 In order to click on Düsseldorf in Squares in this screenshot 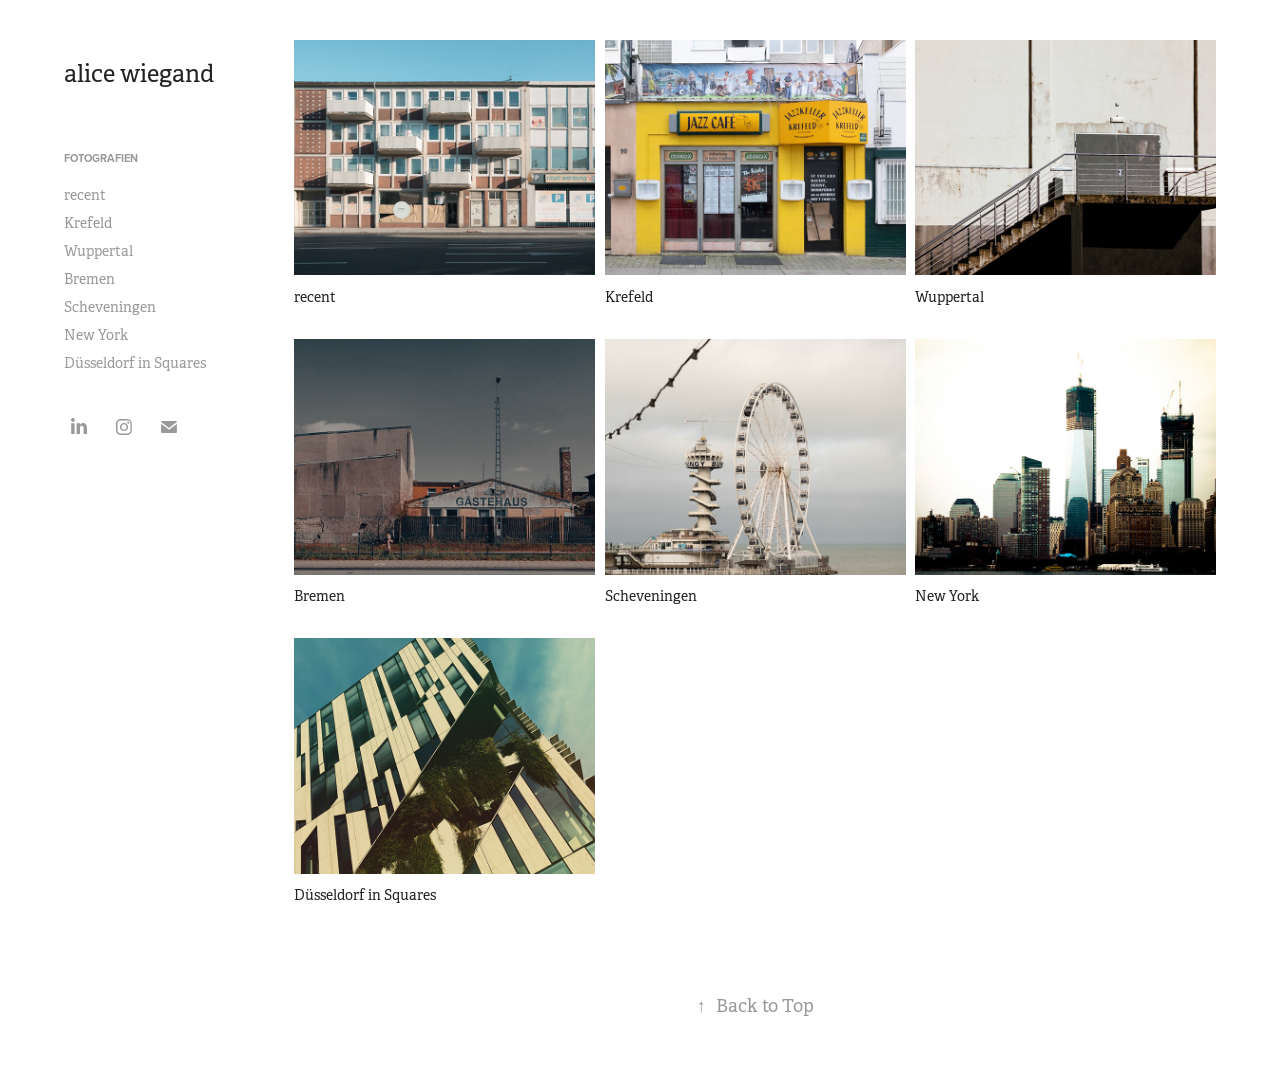, I will do `click(135, 363)`.